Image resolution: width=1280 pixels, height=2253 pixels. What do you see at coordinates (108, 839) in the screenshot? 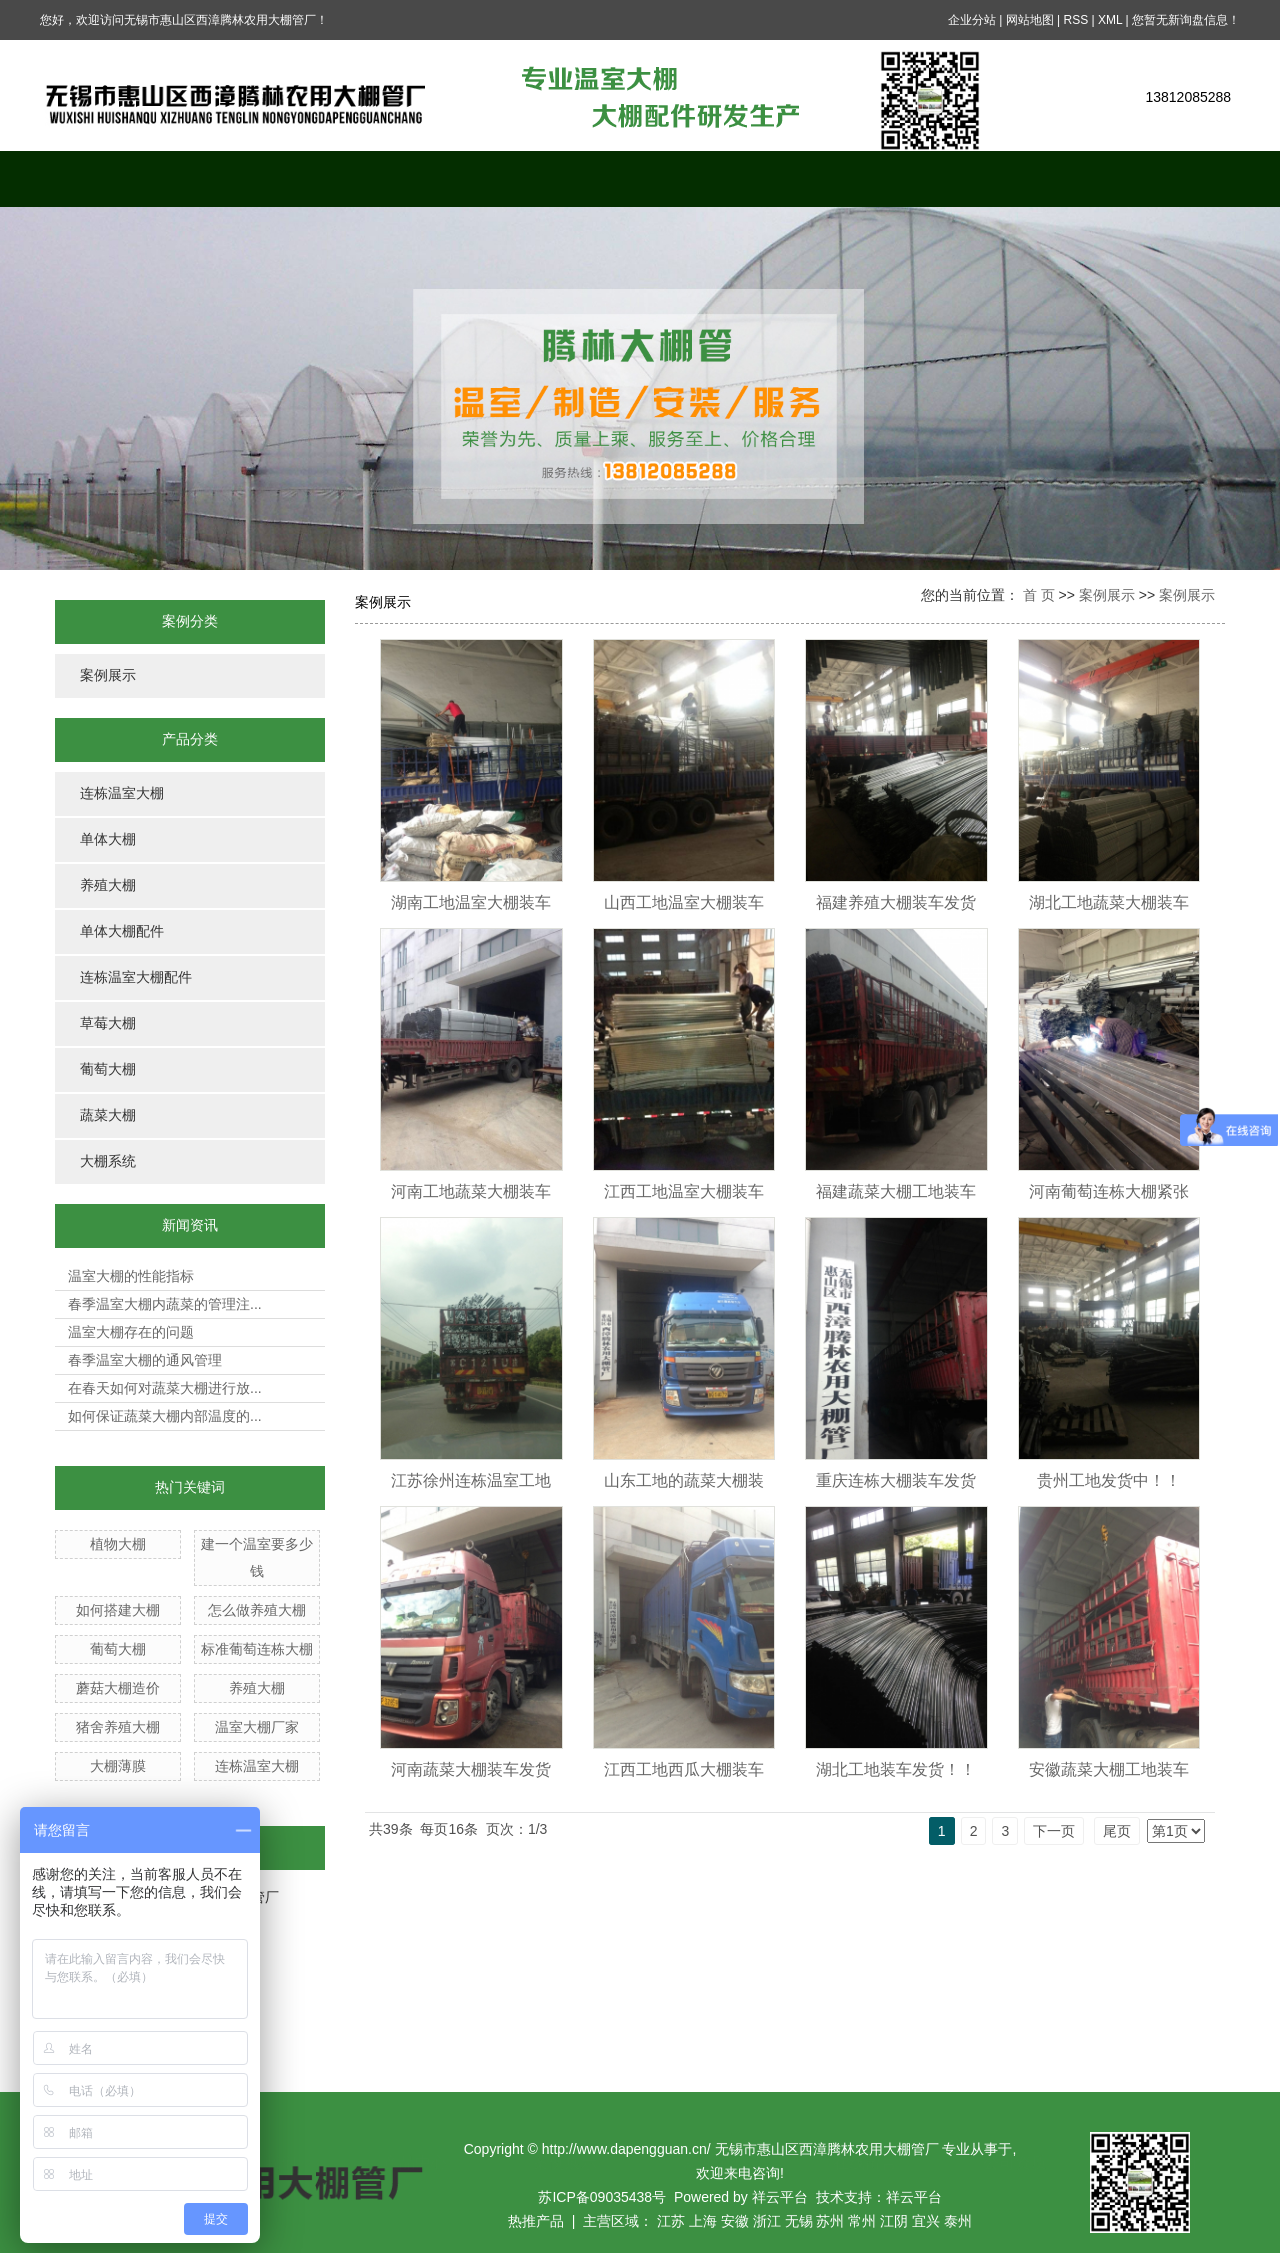
I see `单体大棚` at bounding box center [108, 839].